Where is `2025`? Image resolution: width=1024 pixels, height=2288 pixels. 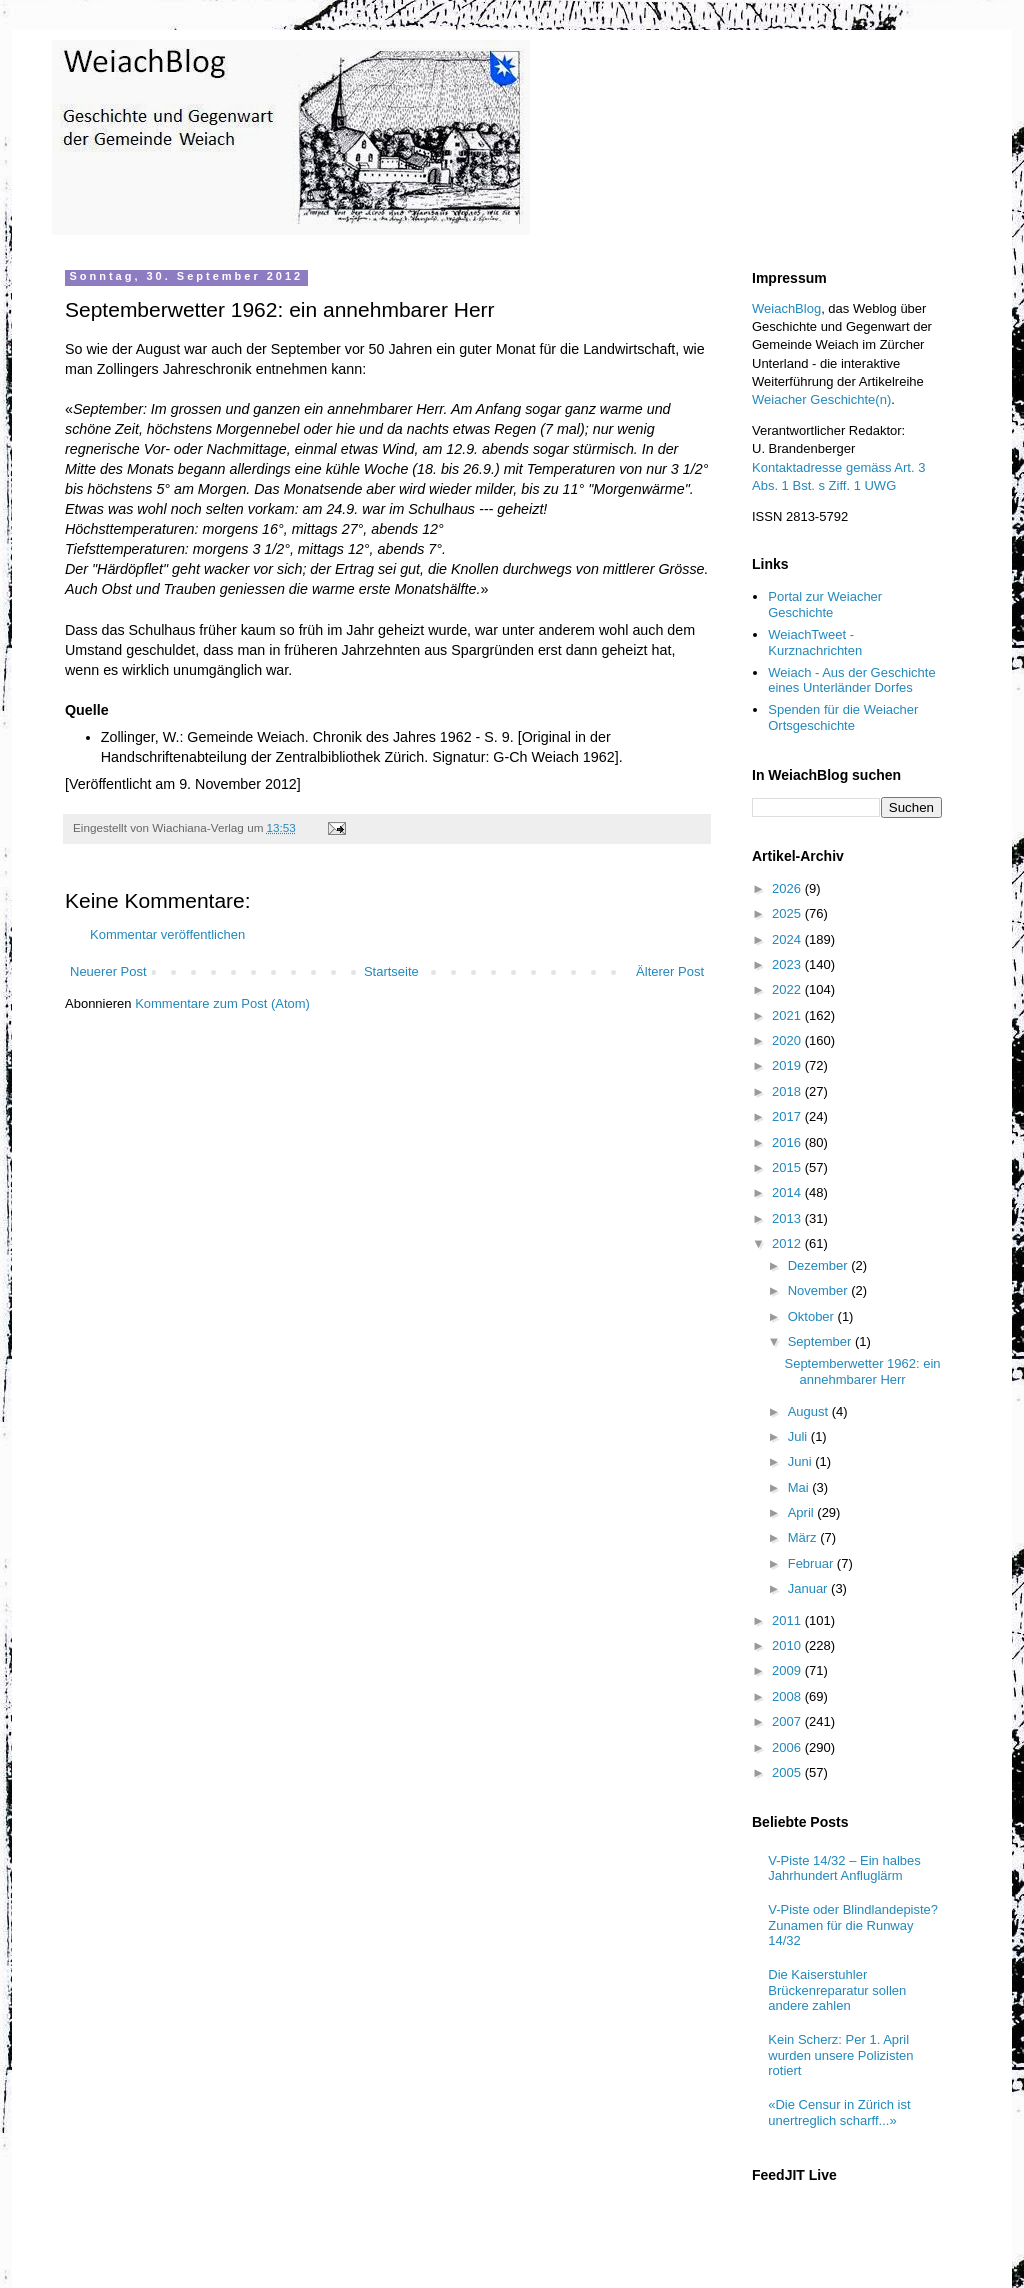
2025 is located at coordinates (788, 913).